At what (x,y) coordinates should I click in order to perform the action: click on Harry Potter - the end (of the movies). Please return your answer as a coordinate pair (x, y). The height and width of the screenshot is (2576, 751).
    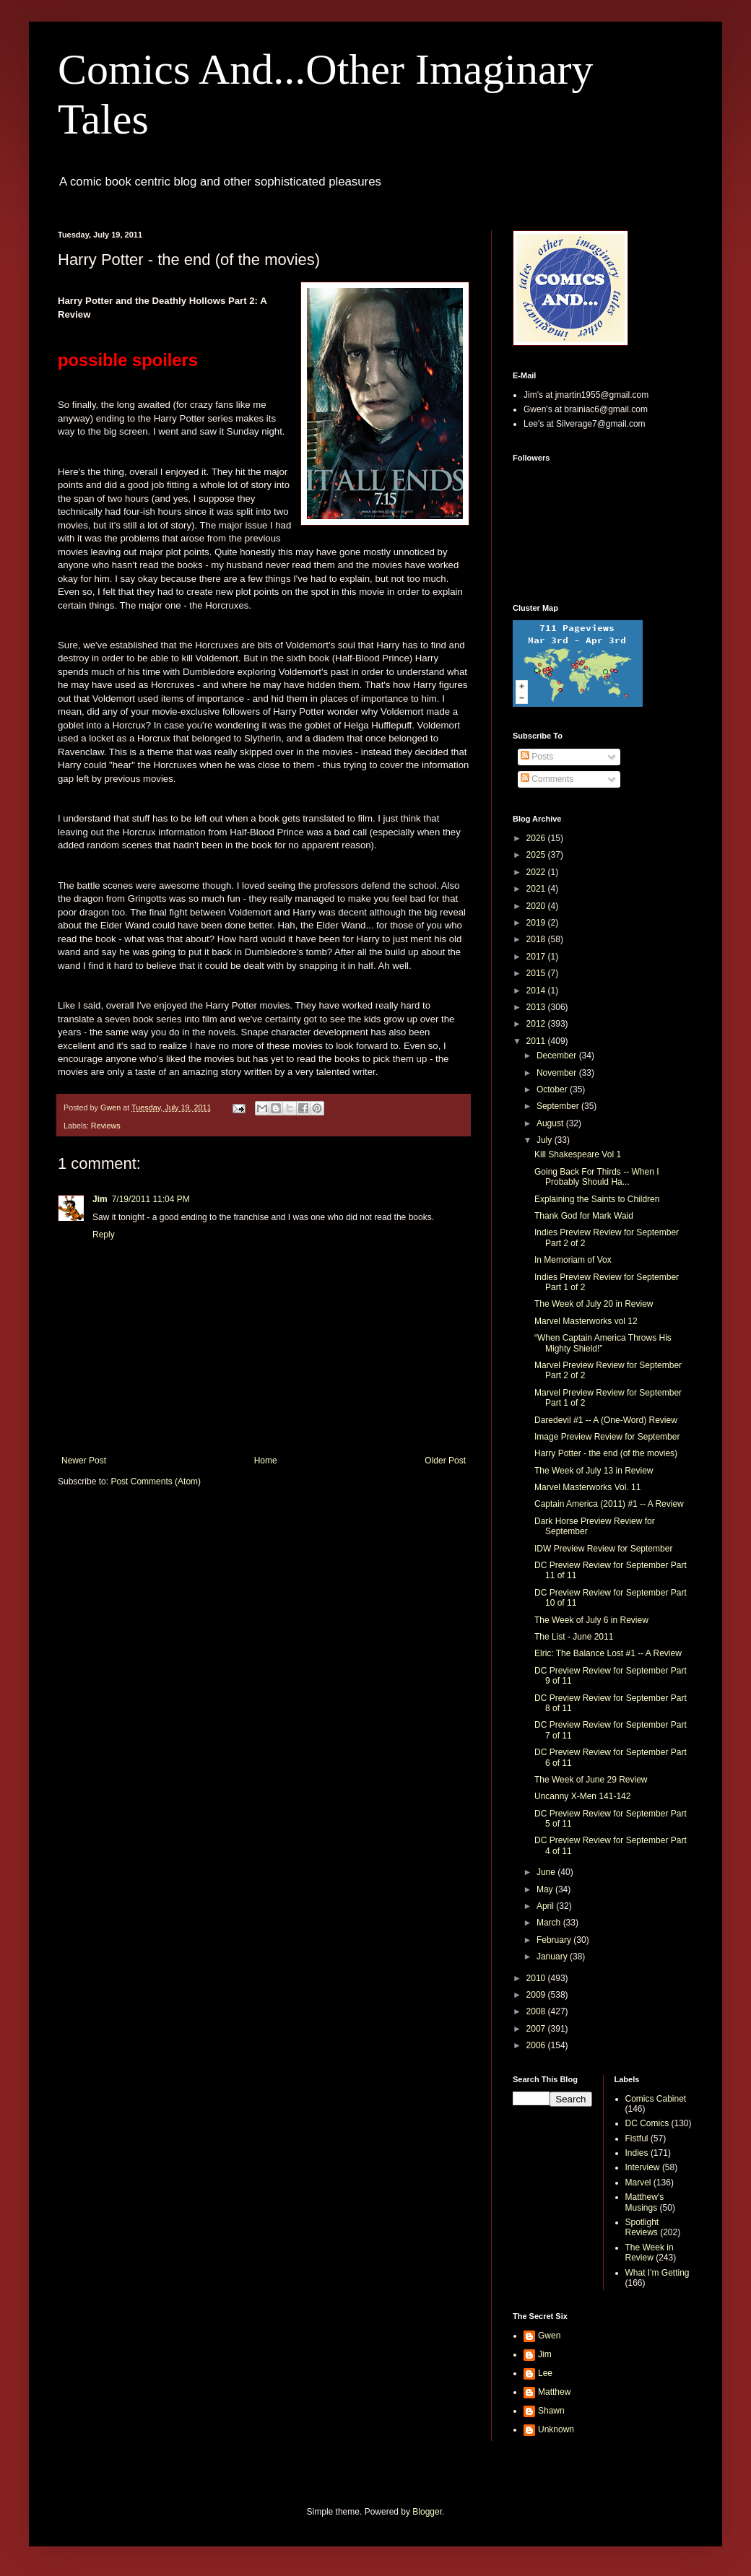
    Looking at the image, I should click on (605, 1453).